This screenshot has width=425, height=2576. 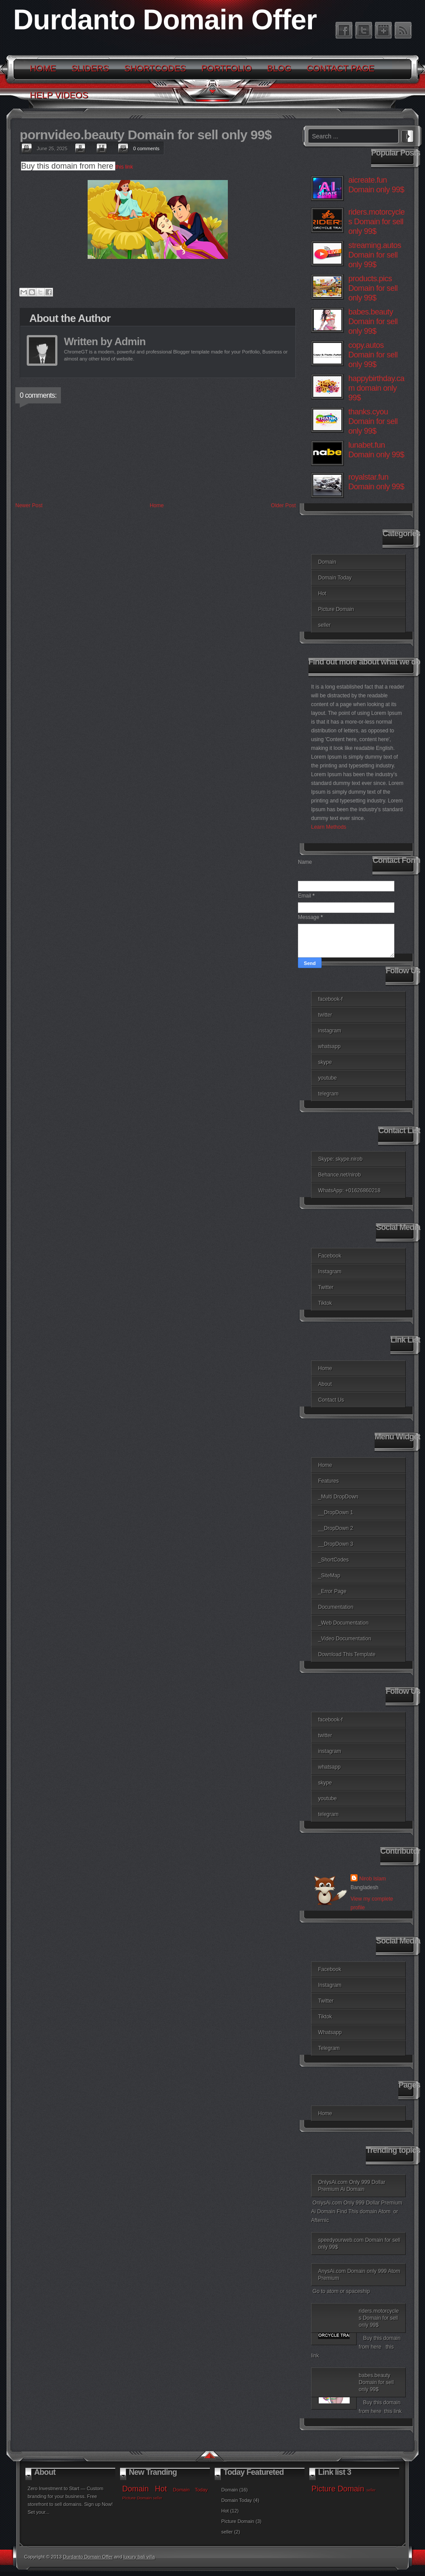 What do you see at coordinates (373, 421) in the screenshot?
I see `thanks.cyou Domain for sell only 99$` at bounding box center [373, 421].